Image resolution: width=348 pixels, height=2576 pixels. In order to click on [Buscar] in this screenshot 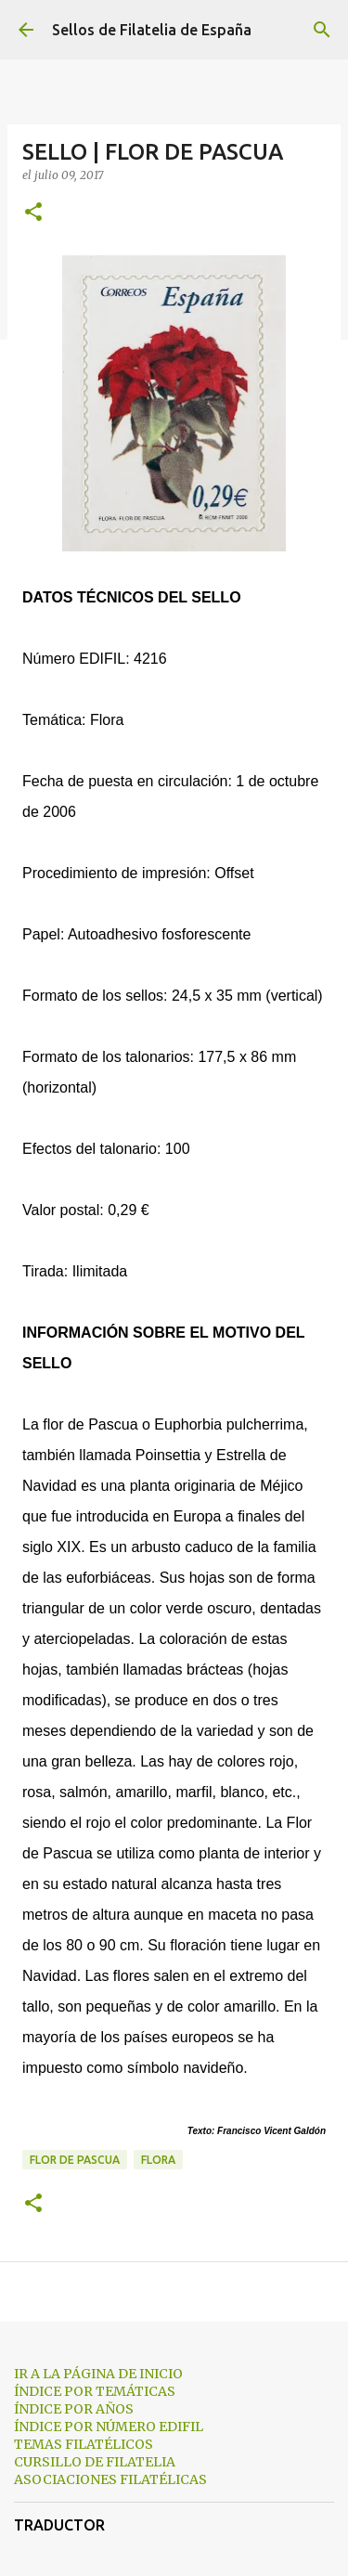, I will do `click(322, 29)`.